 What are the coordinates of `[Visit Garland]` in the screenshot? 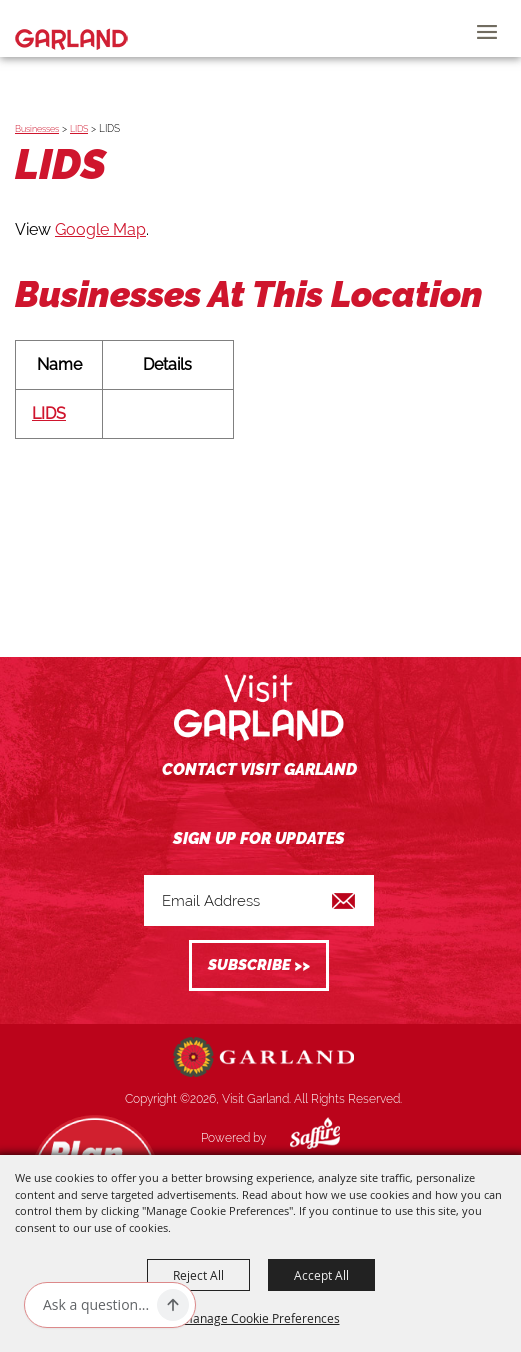 It's located at (71, 28).